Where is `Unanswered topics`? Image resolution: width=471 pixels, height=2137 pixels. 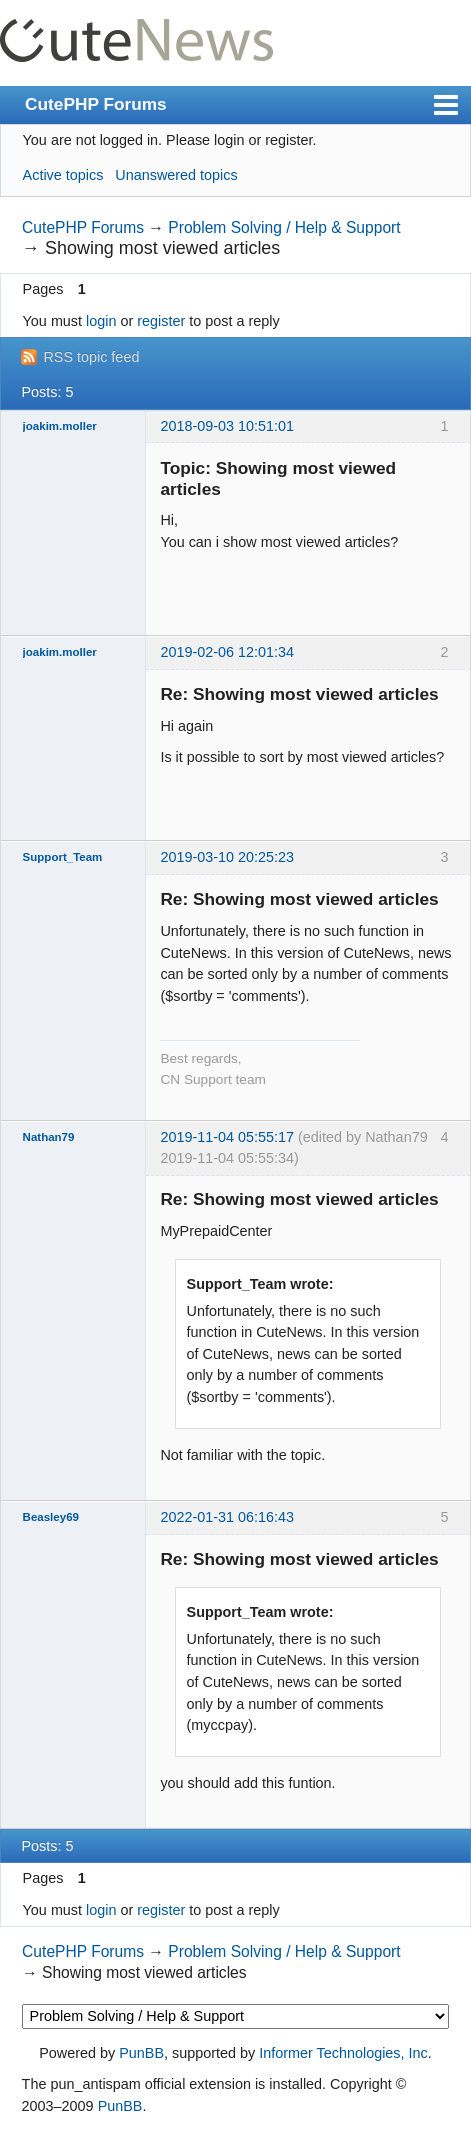
Unanswered topics is located at coordinates (176, 175).